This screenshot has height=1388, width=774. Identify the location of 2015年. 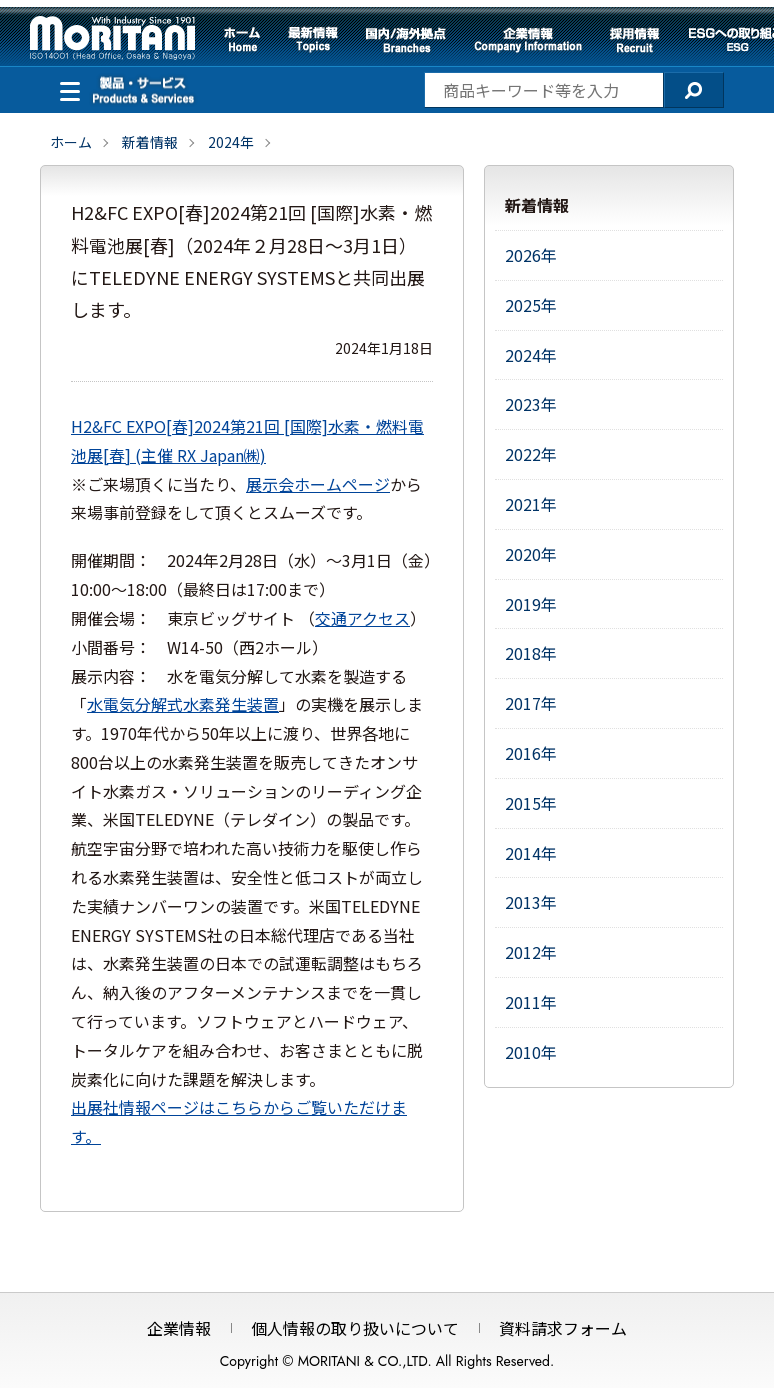
(531, 803).